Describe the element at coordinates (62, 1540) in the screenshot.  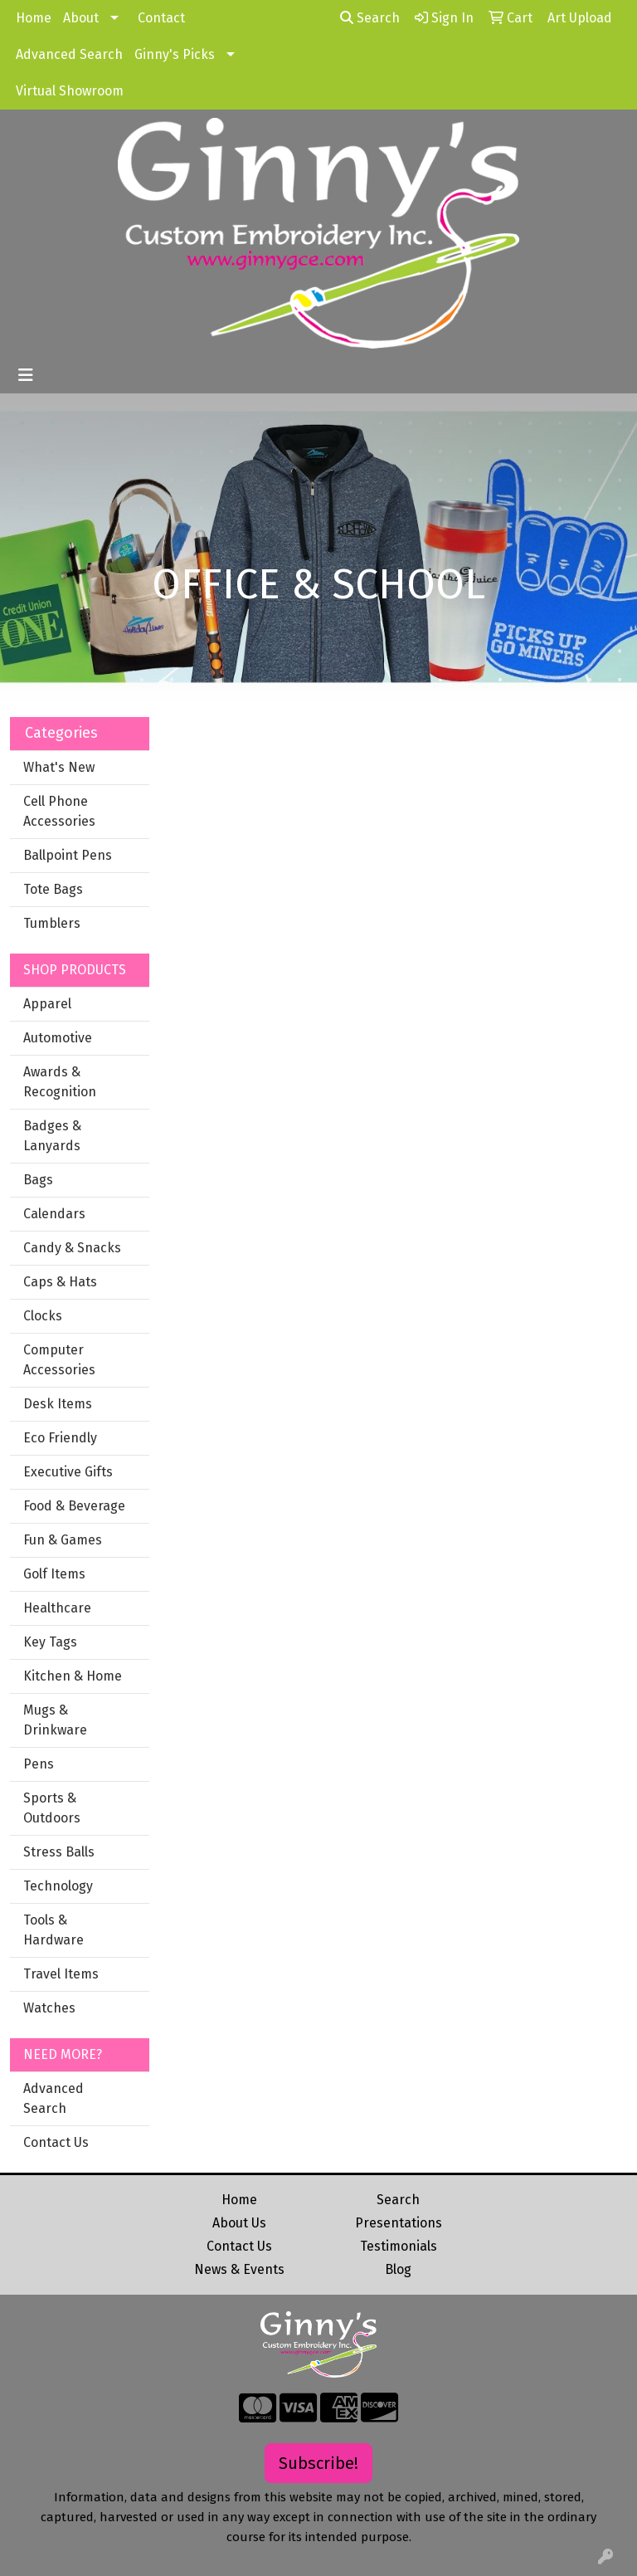
I see `Fun & Games` at that location.